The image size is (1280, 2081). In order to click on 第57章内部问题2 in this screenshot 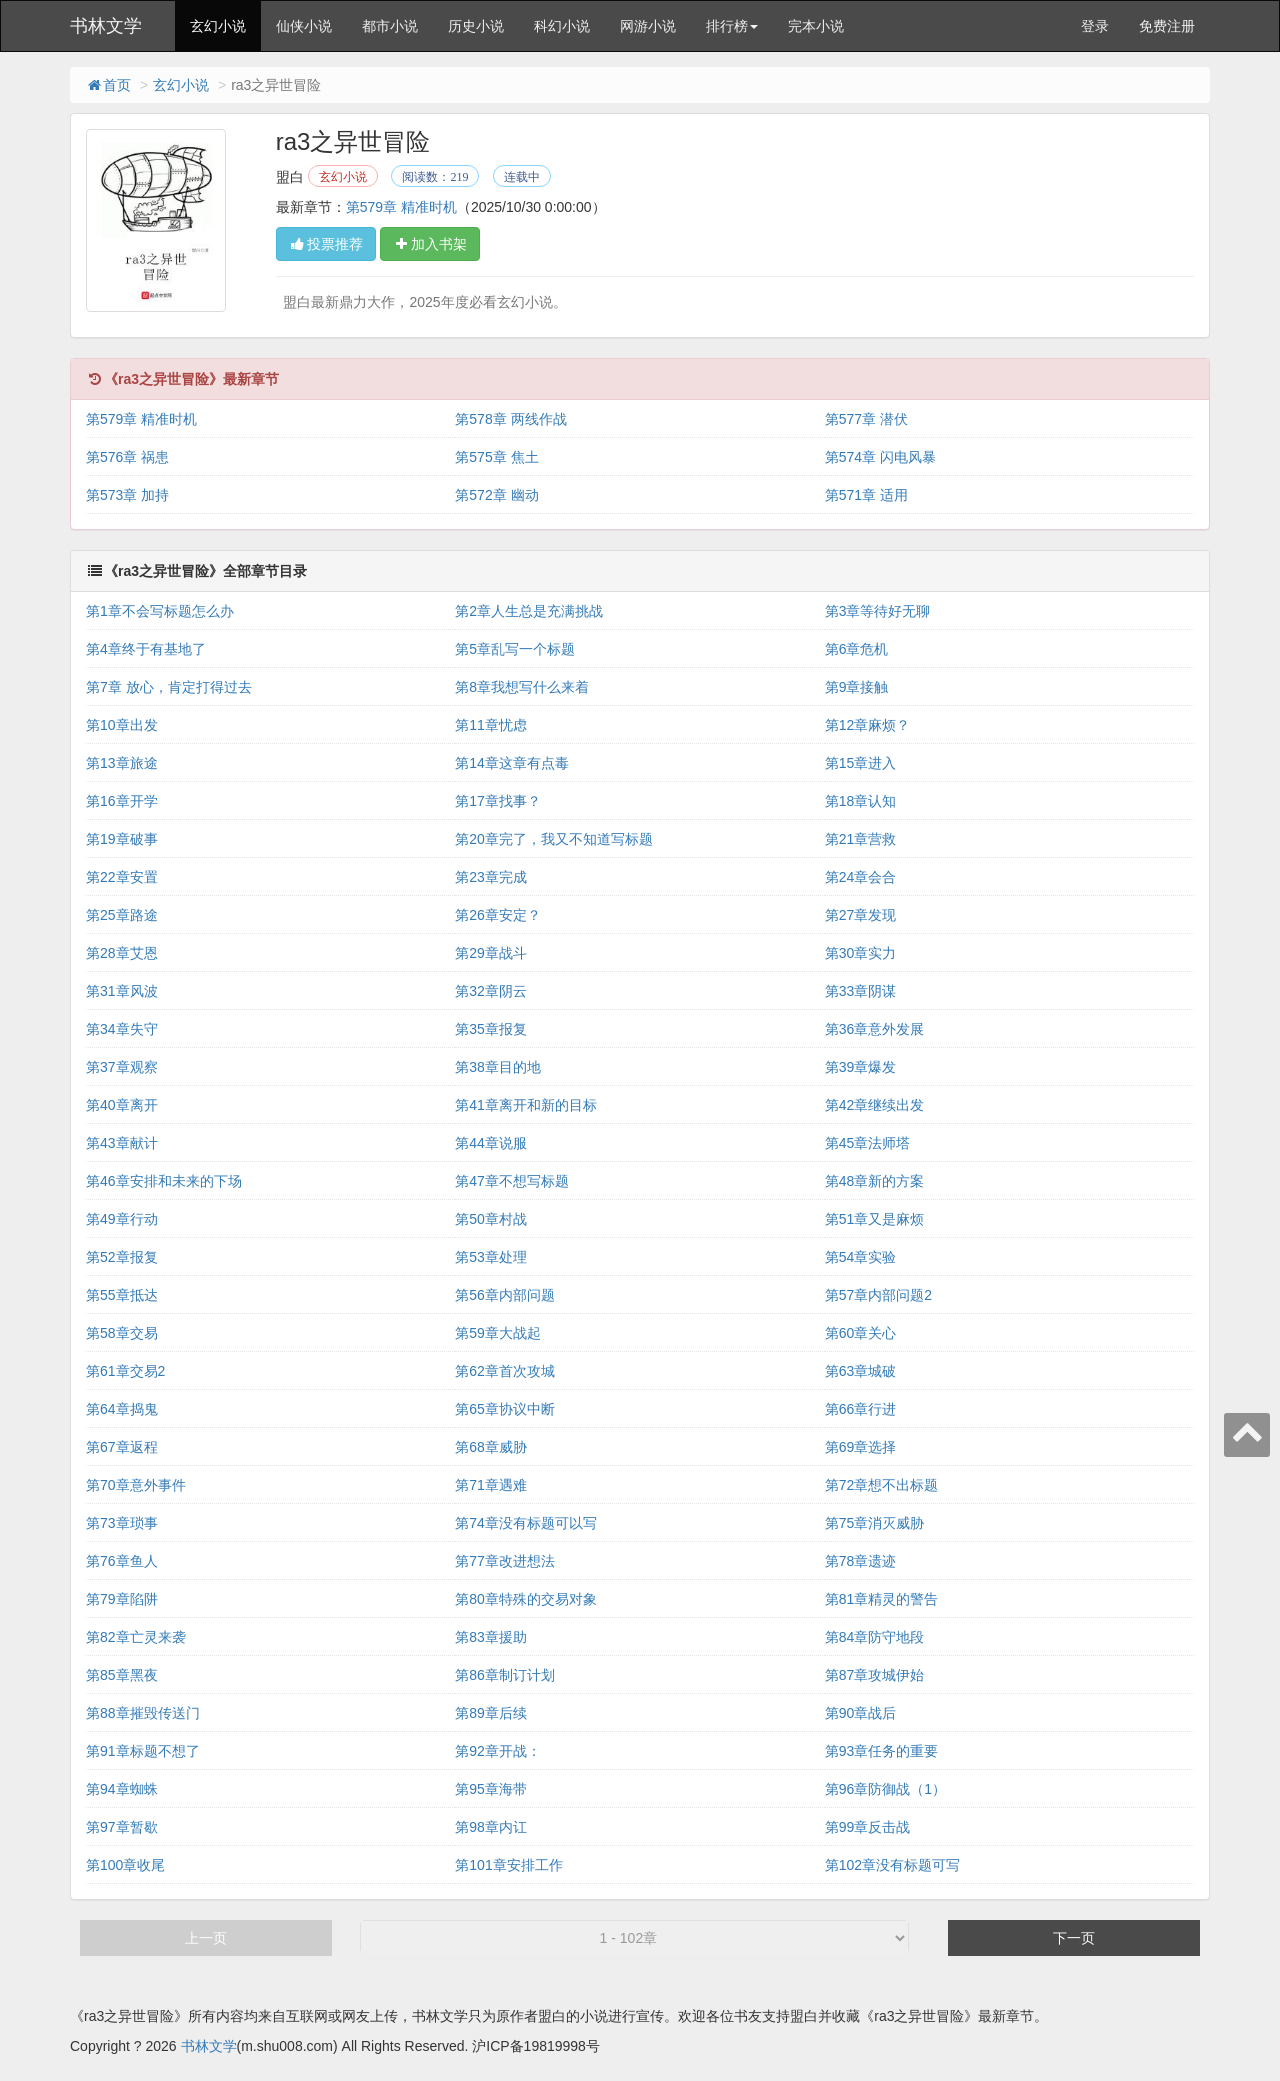, I will do `click(878, 1295)`.